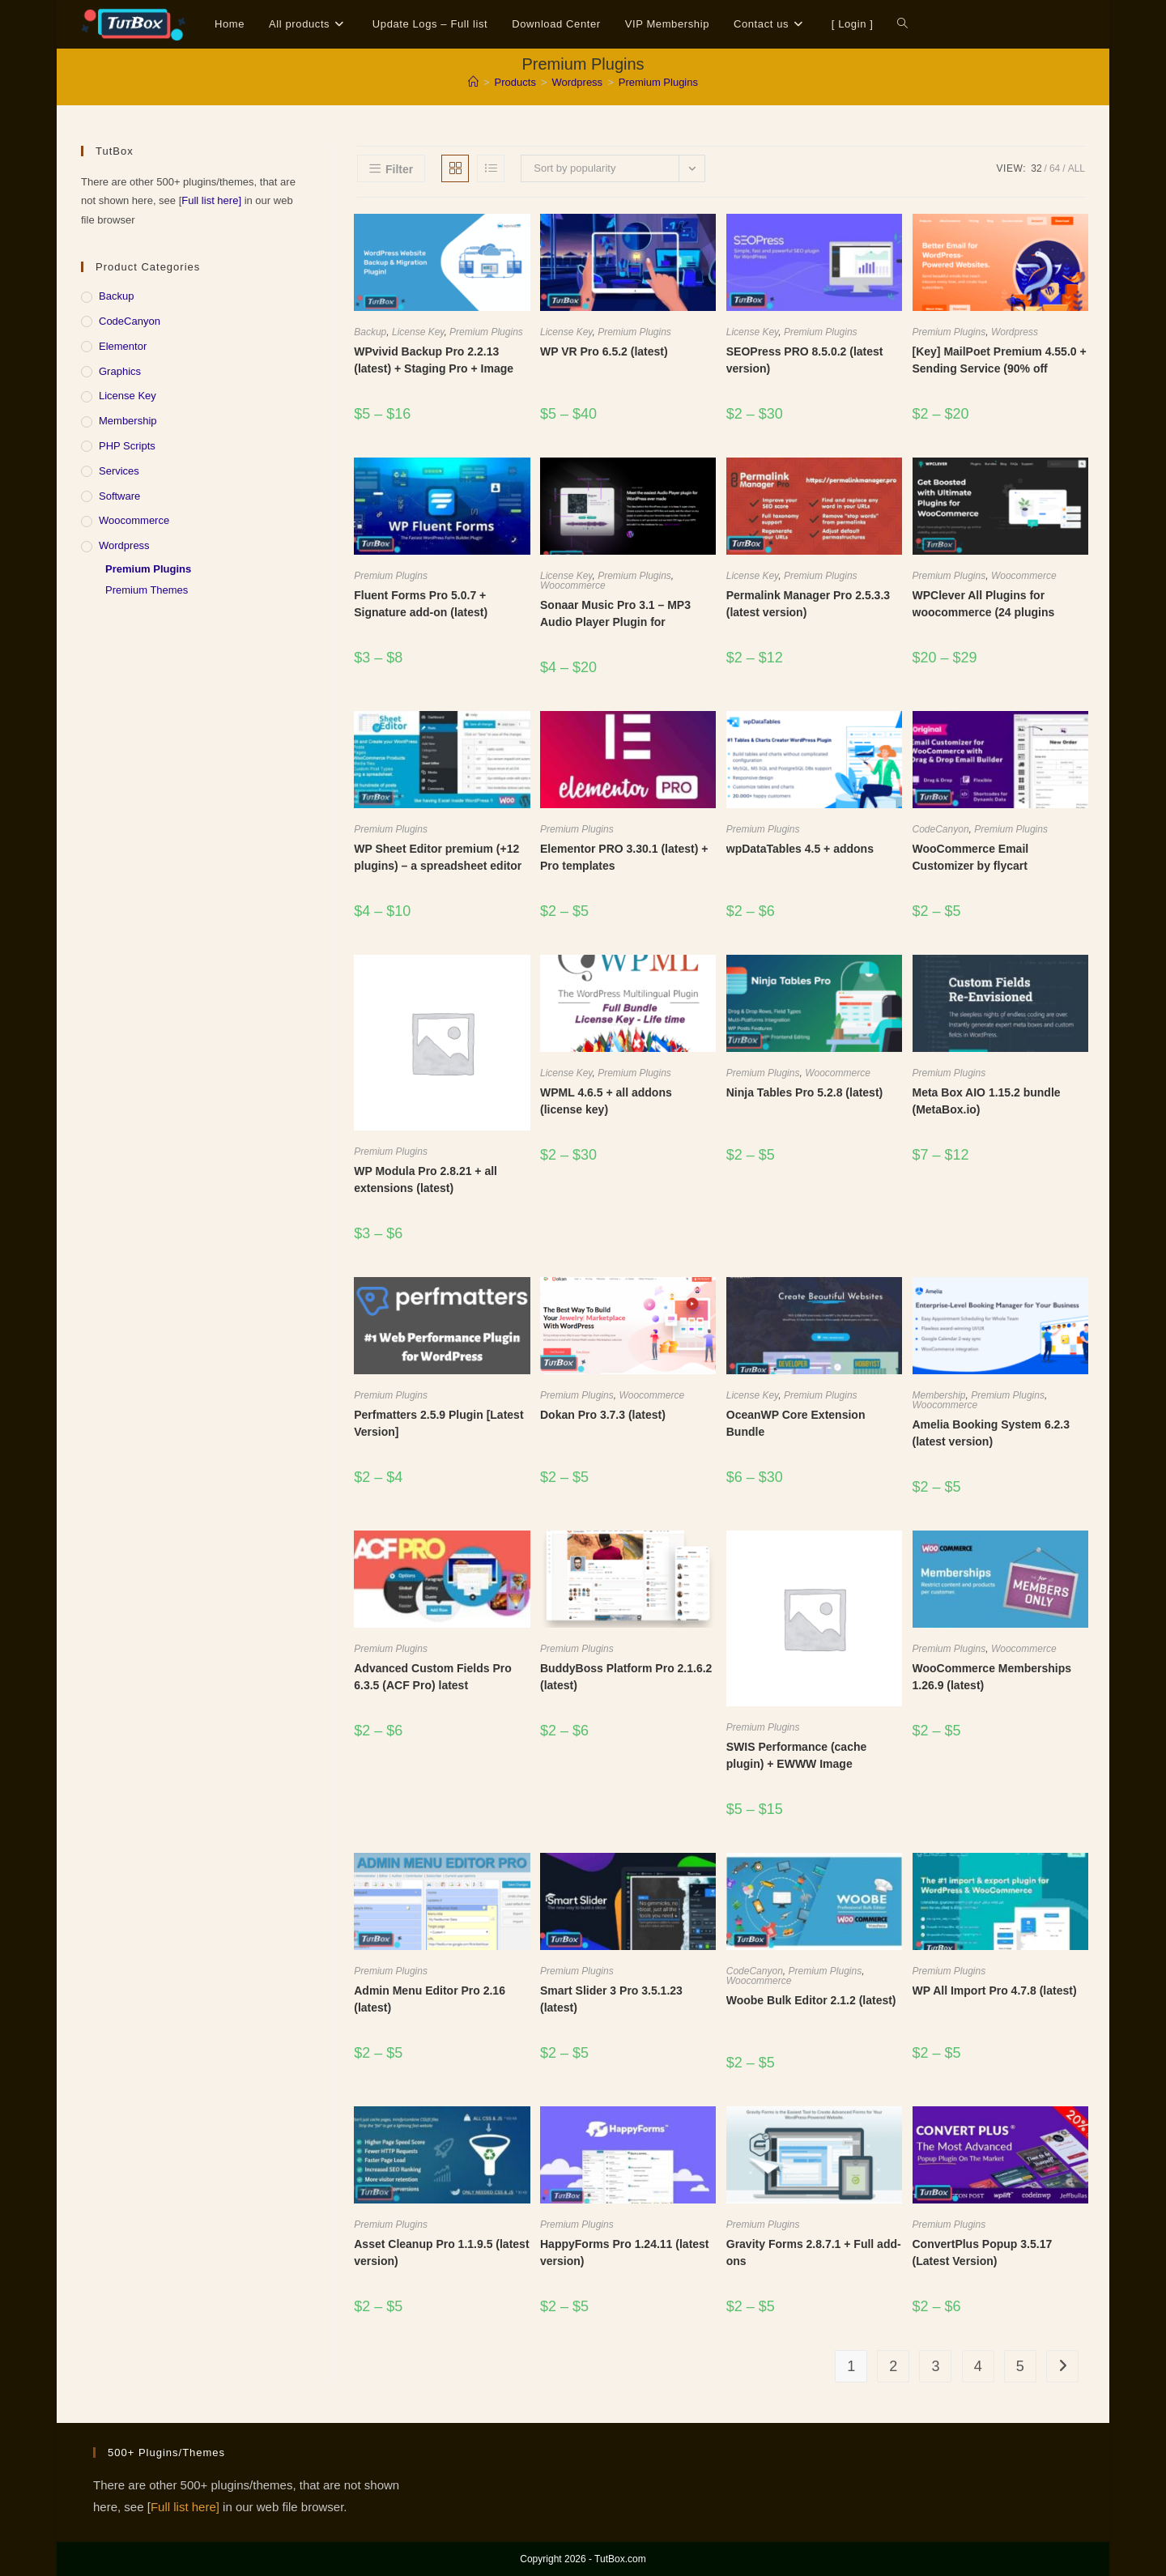 The width and height of the screenshot is (1166, 2576). I want to click on WP VR Pro 6.5.2 (latest), so click(604, 351).